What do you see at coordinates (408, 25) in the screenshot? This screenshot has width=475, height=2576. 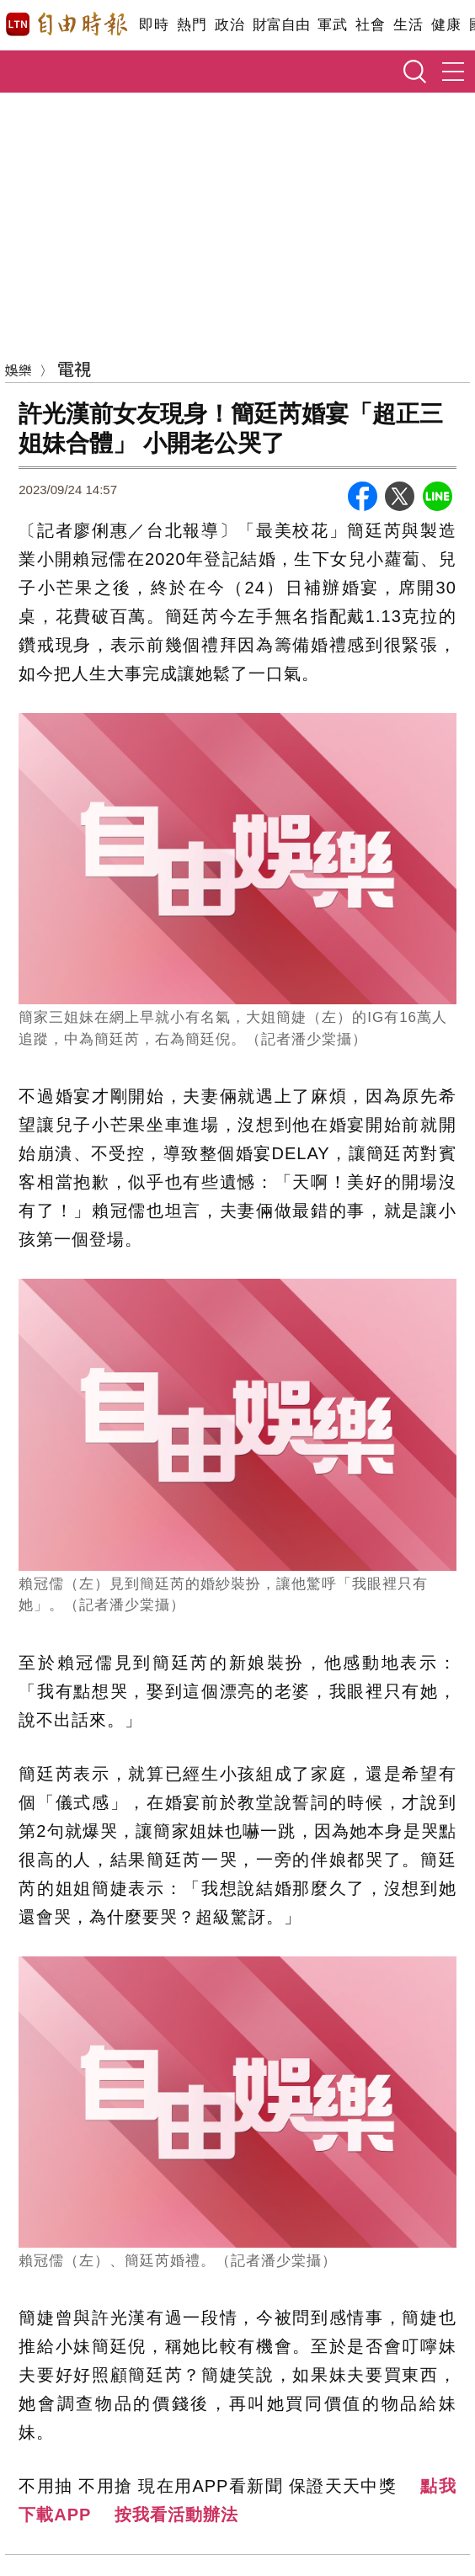 I see `生活` at bounding box center [408, 25].